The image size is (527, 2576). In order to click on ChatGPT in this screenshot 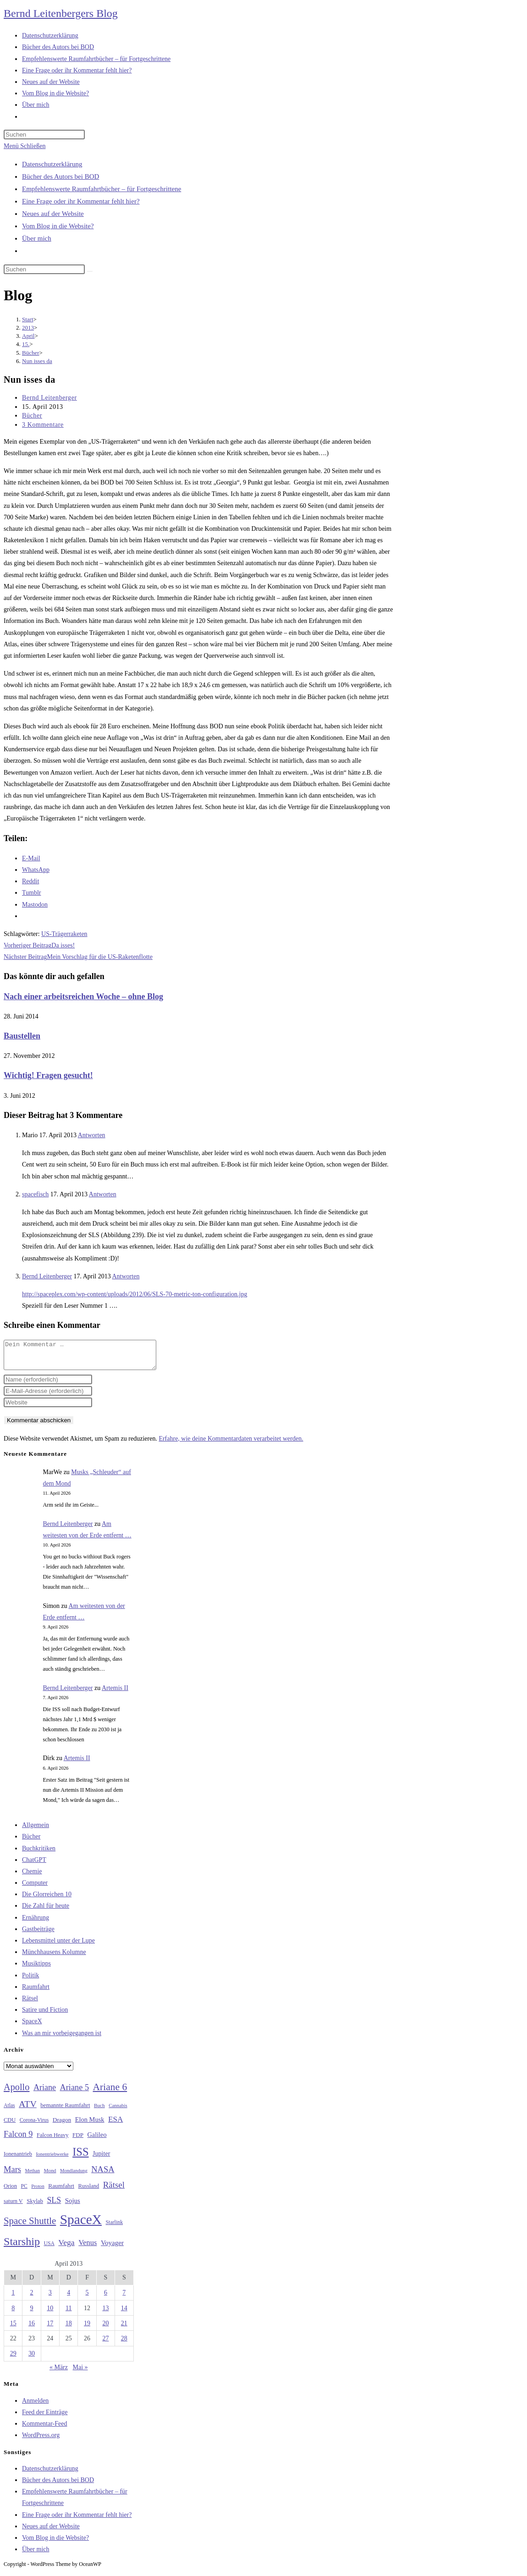, I will do `click(34, 1865)`.